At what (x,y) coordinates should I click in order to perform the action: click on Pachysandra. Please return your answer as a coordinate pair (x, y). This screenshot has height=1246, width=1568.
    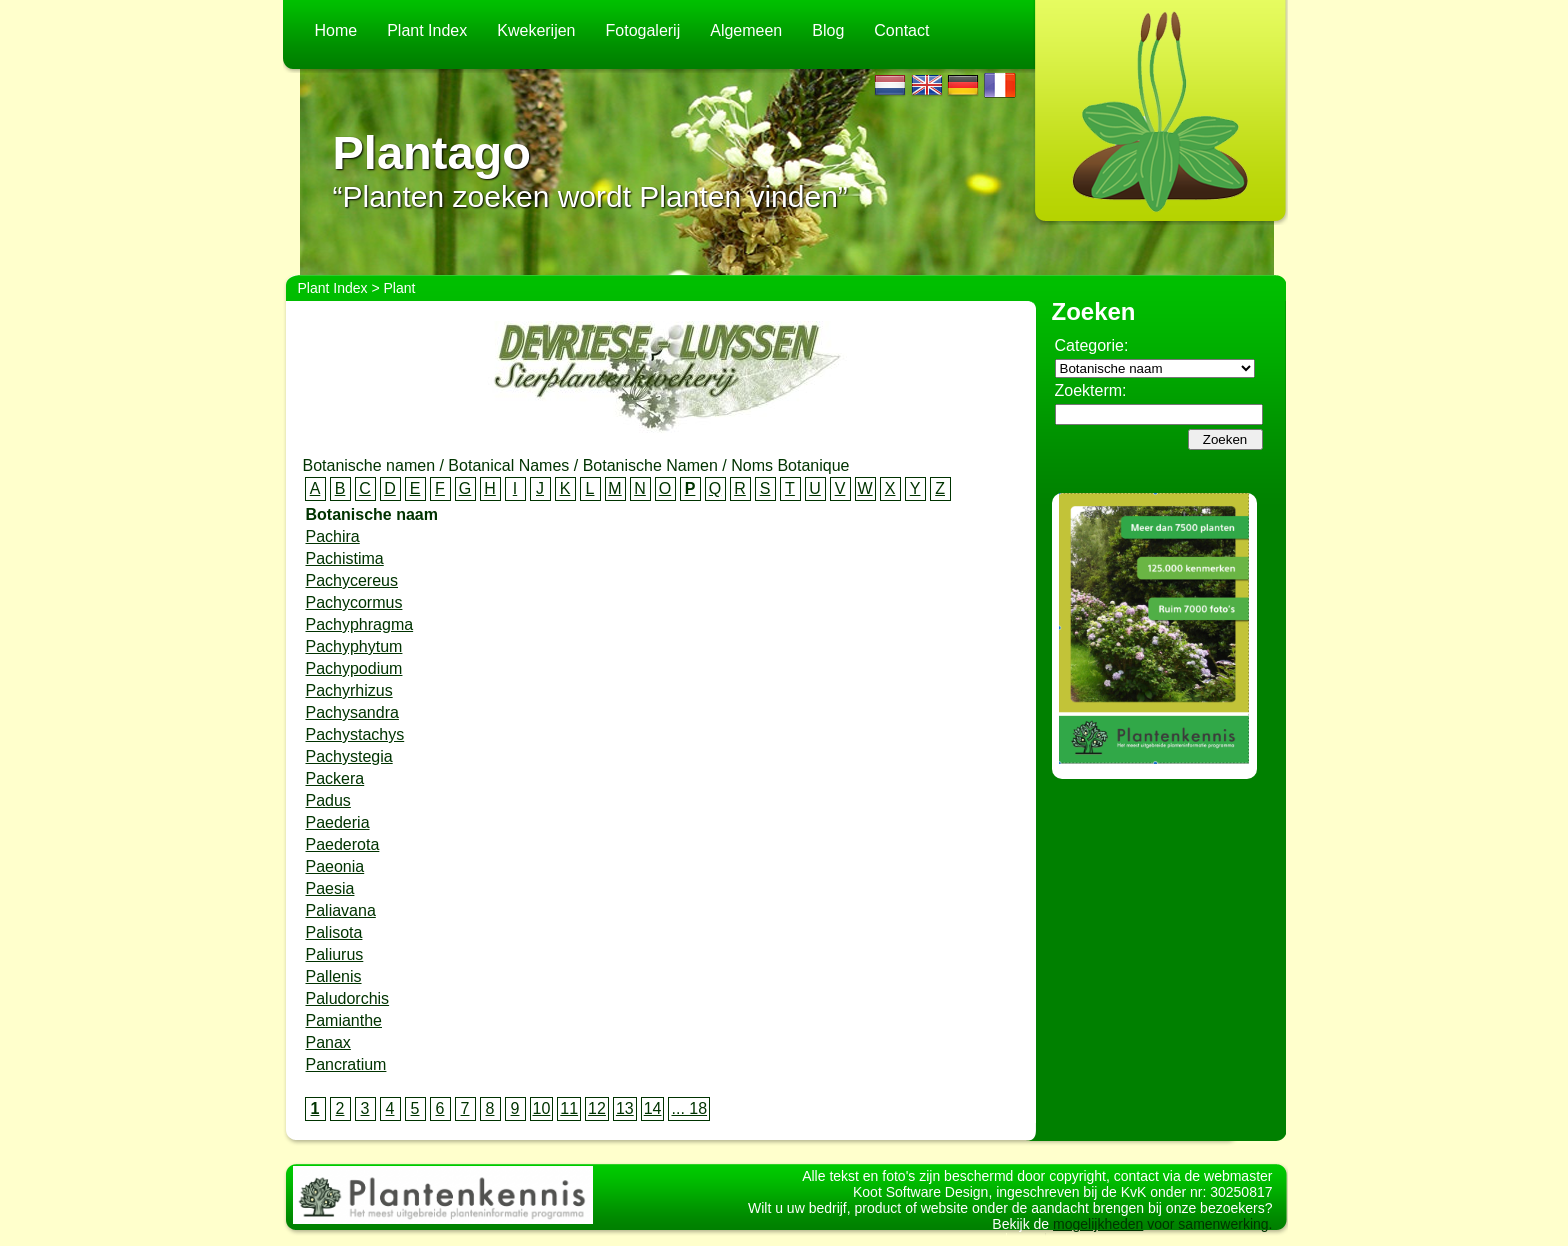
    Looking at the image, I should click on (352, 712).